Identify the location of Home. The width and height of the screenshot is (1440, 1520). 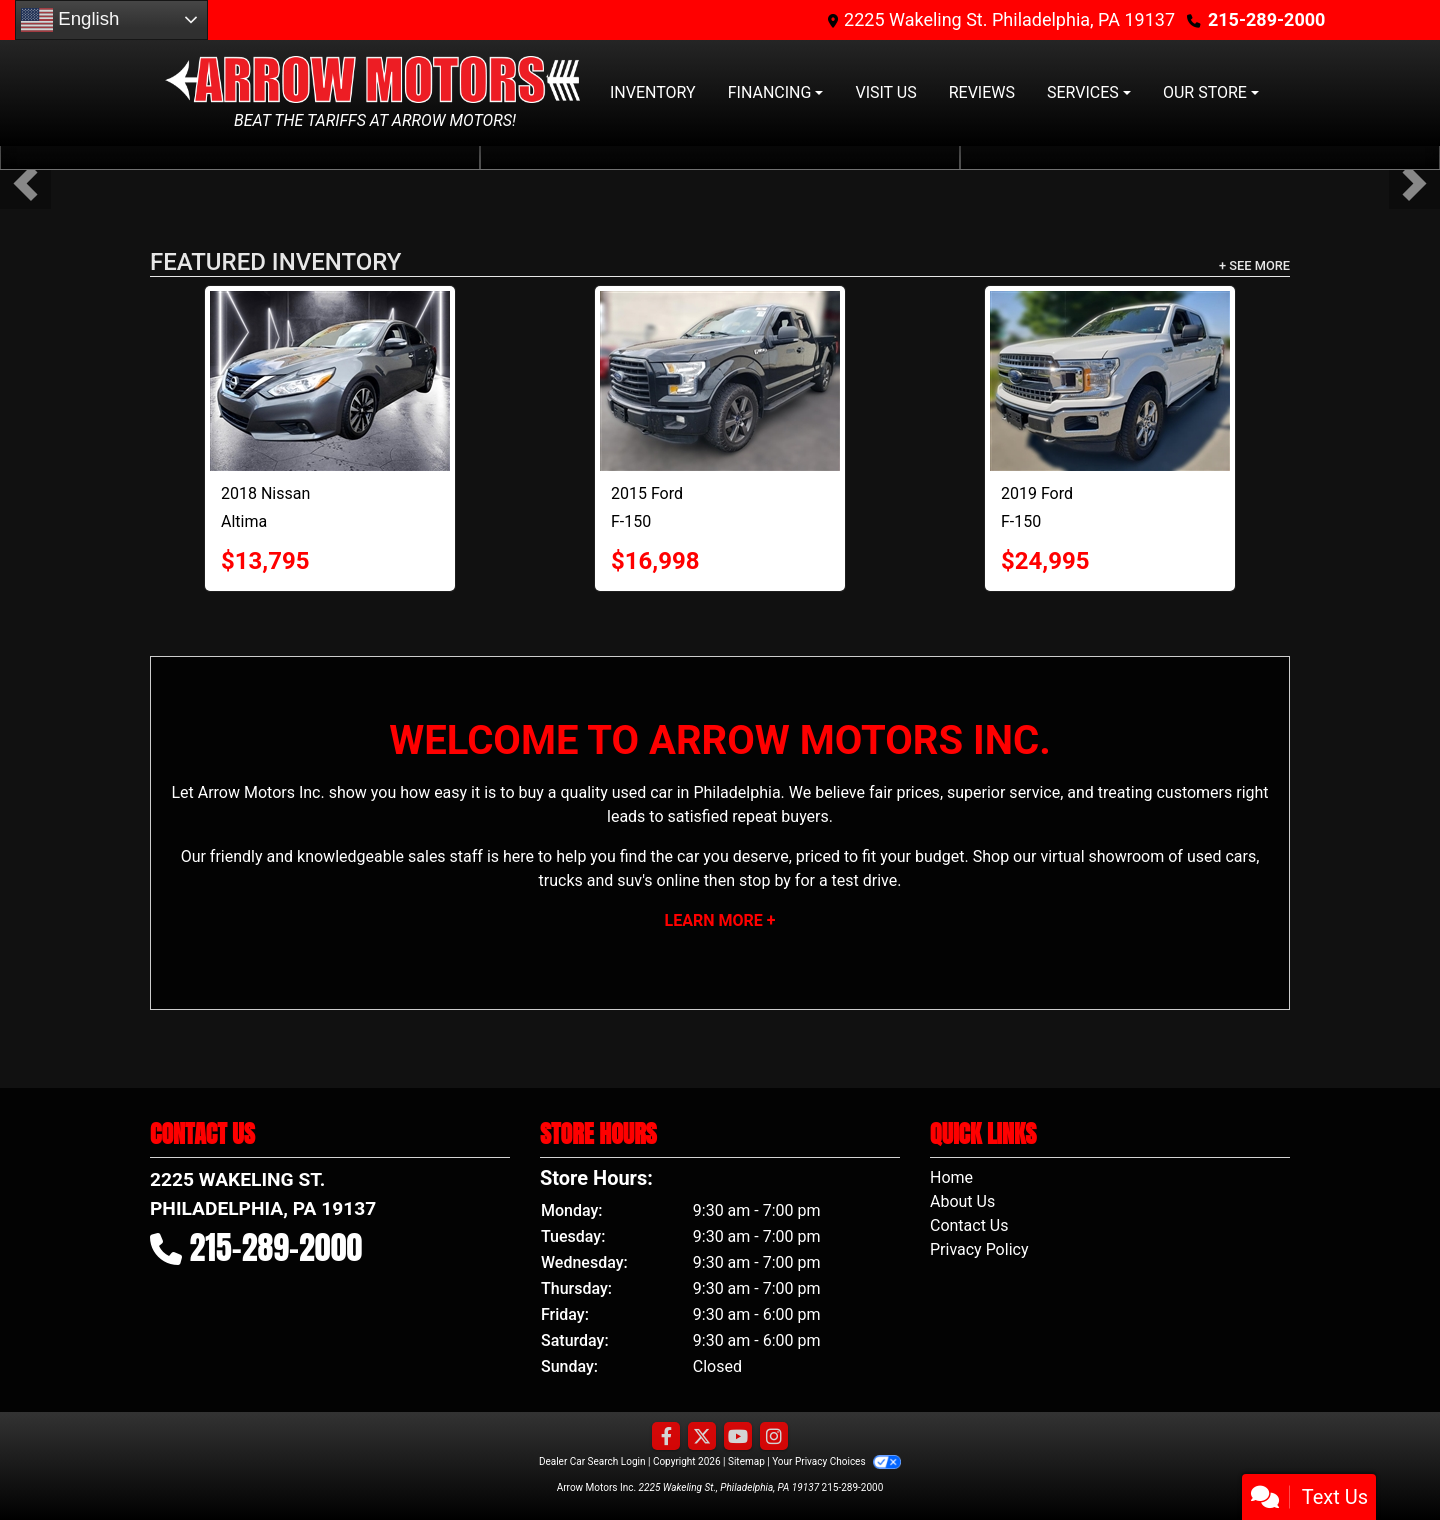
(951, 1177).